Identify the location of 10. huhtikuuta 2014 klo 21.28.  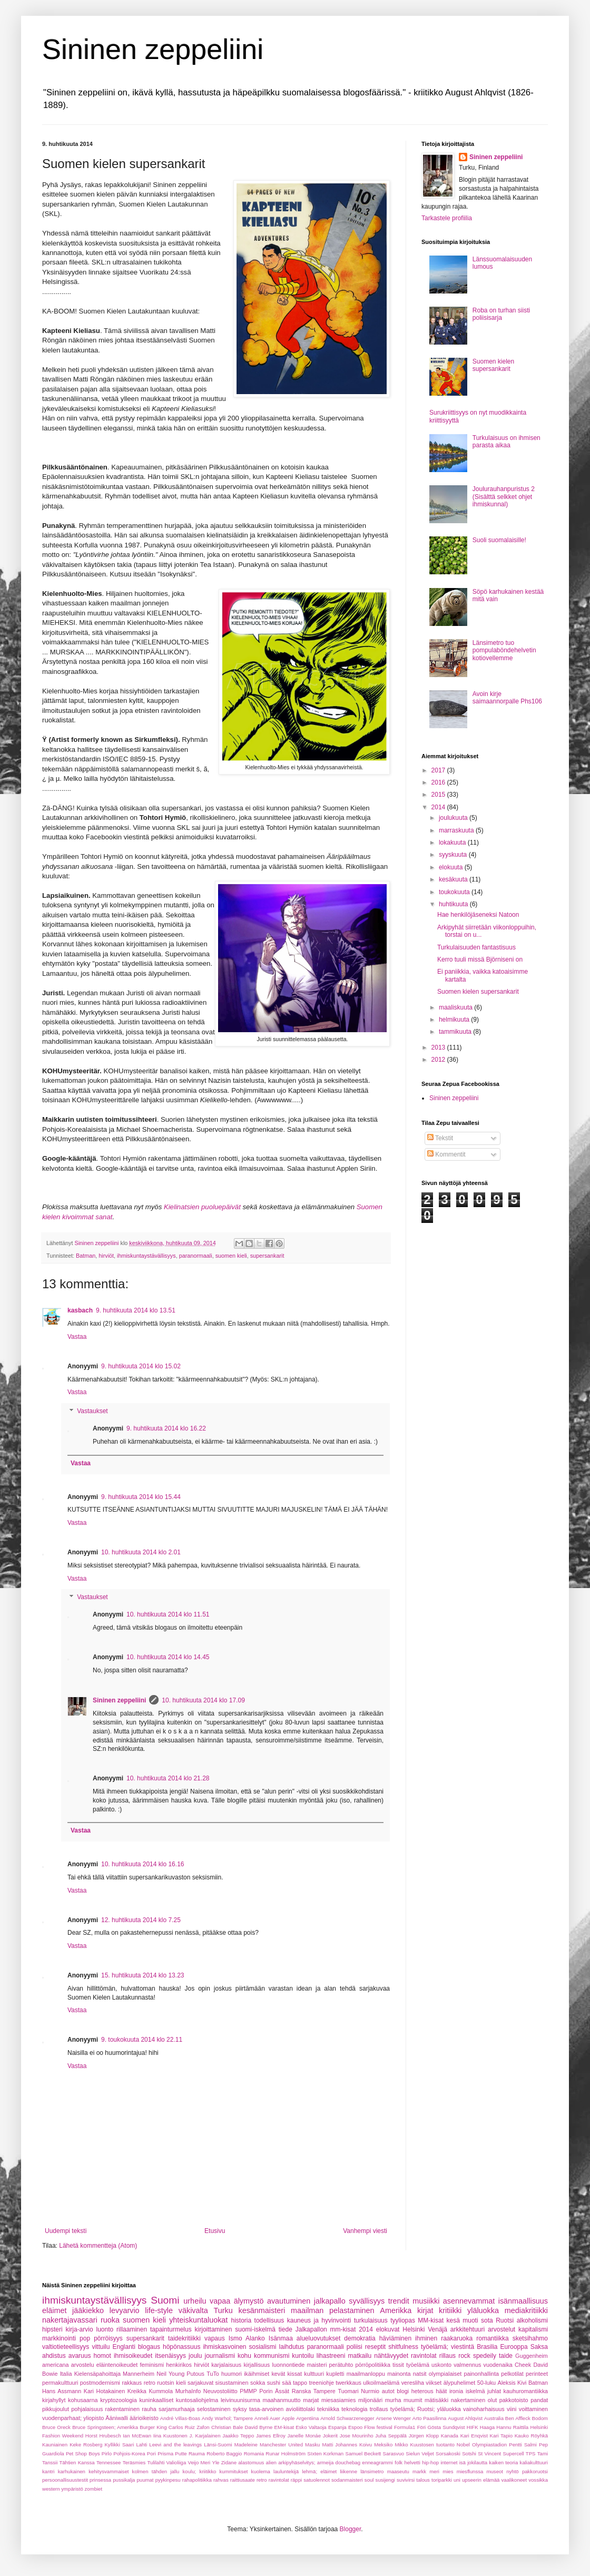
(167, 1778).